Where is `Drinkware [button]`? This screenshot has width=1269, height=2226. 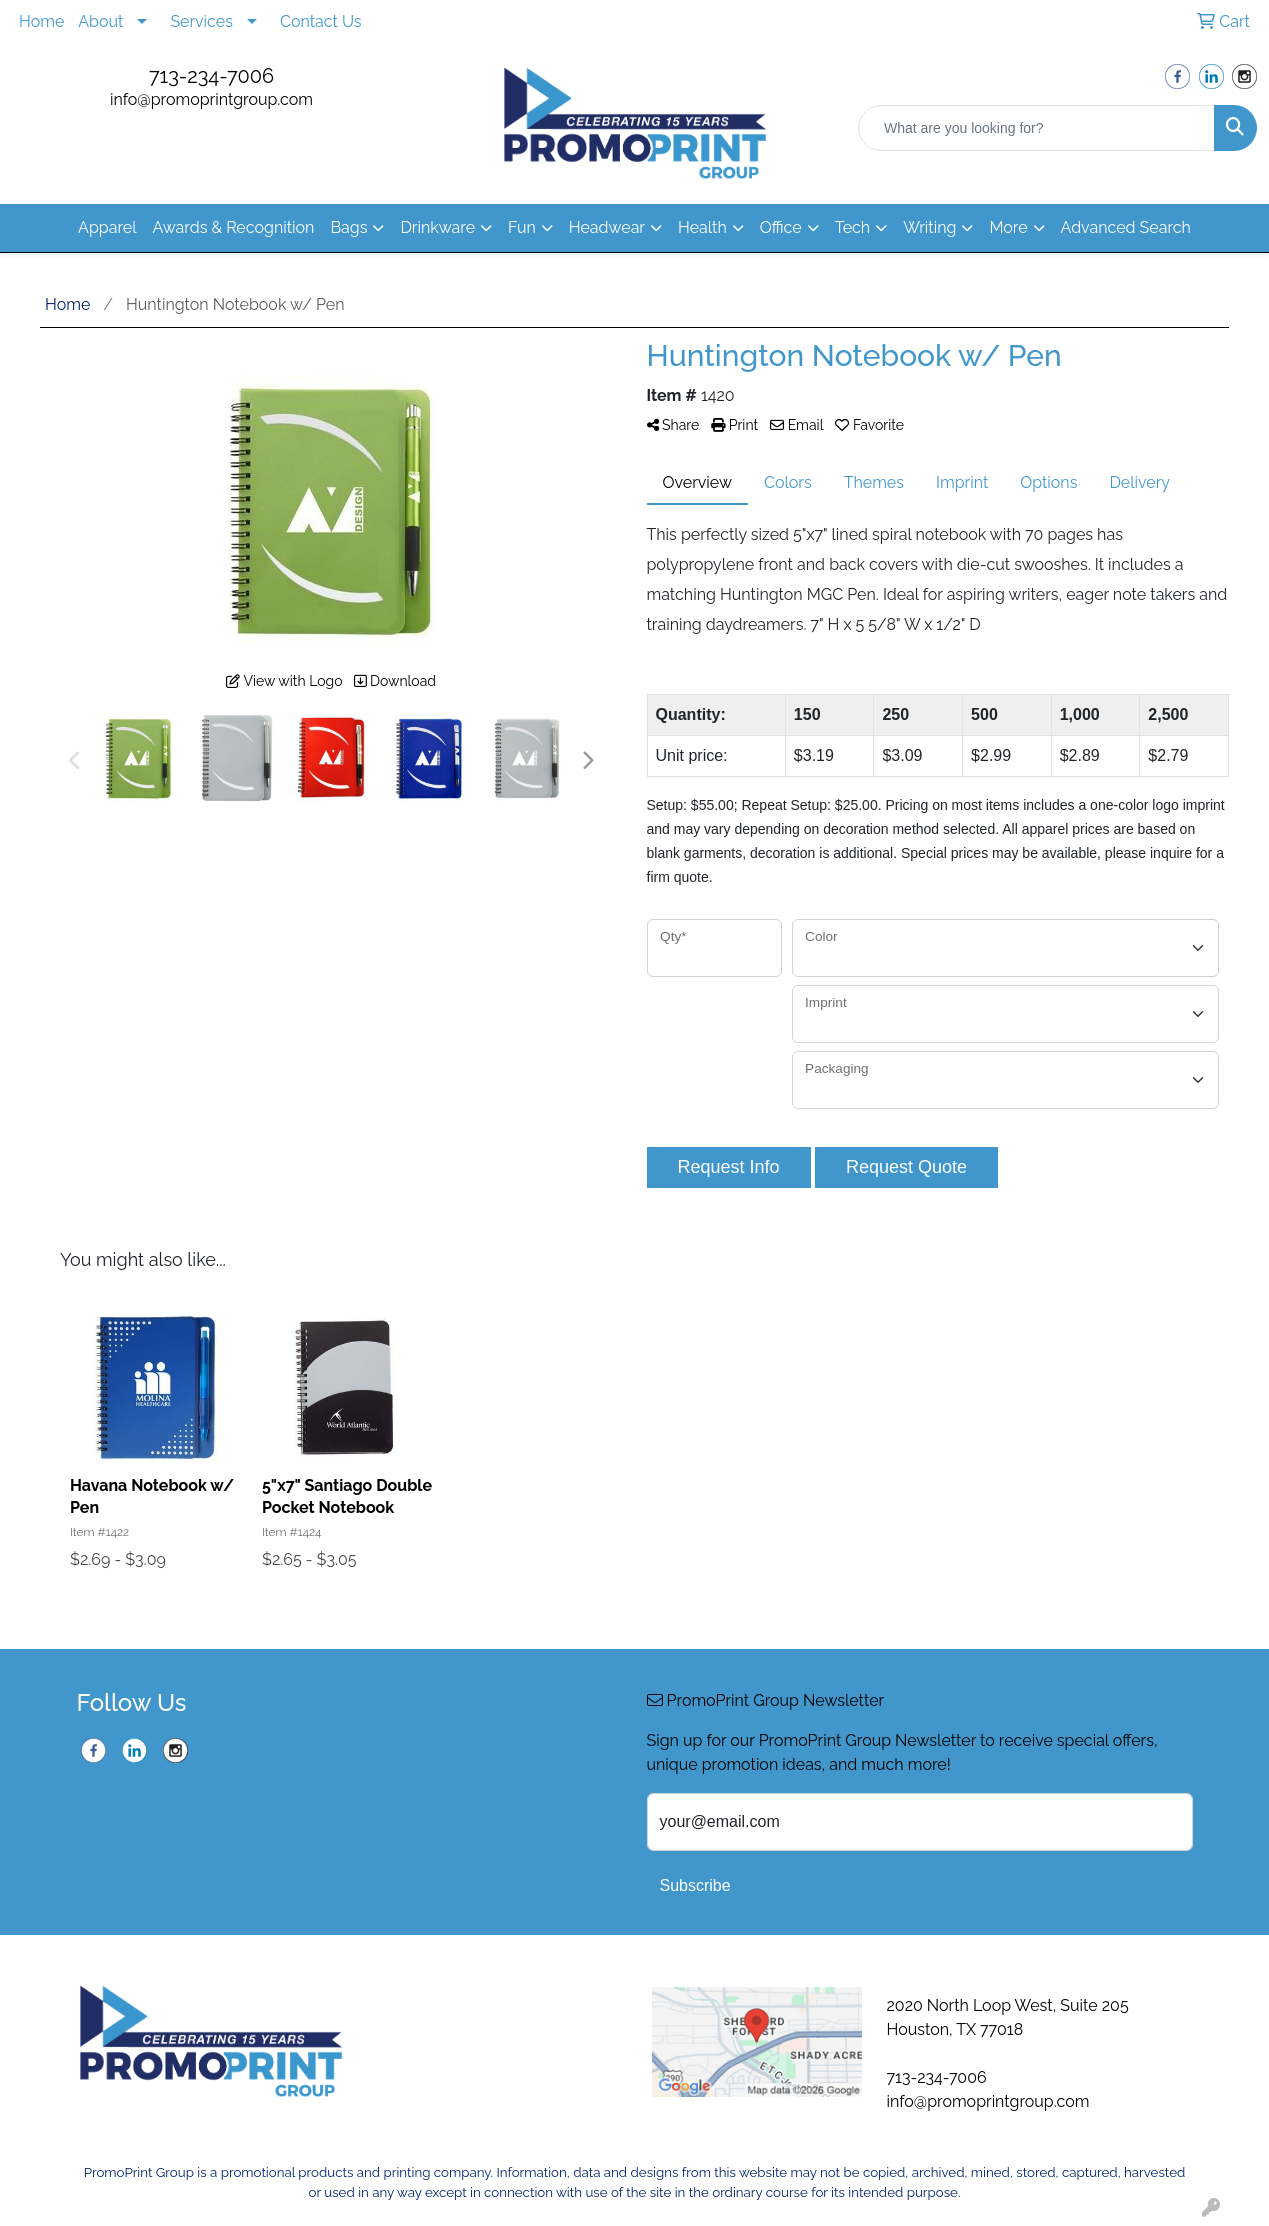 Drinkware [button] is located at coordinates (437, 227).